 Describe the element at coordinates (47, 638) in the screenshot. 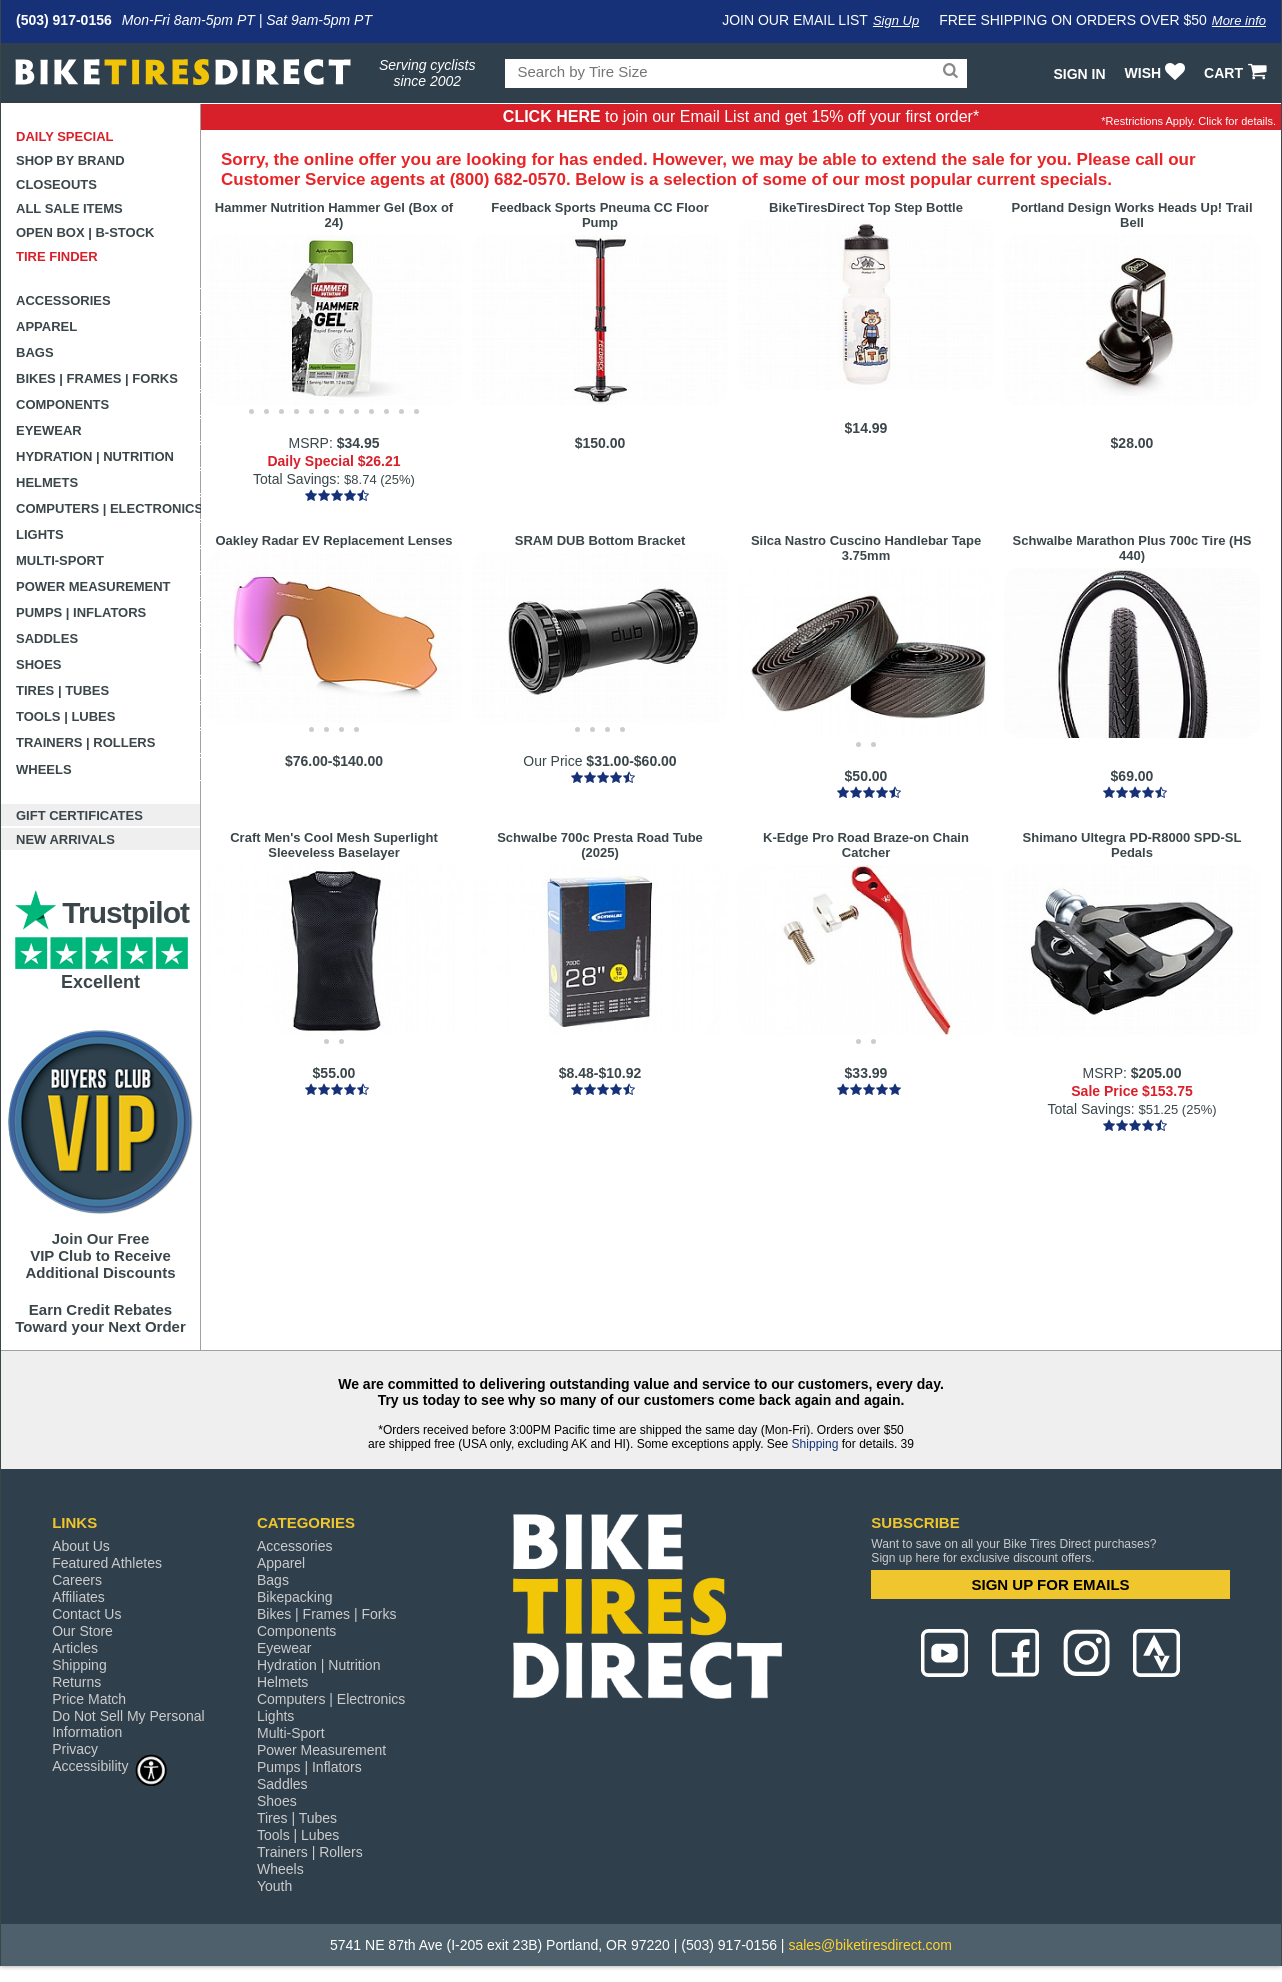

I see `Saddles` at that location.